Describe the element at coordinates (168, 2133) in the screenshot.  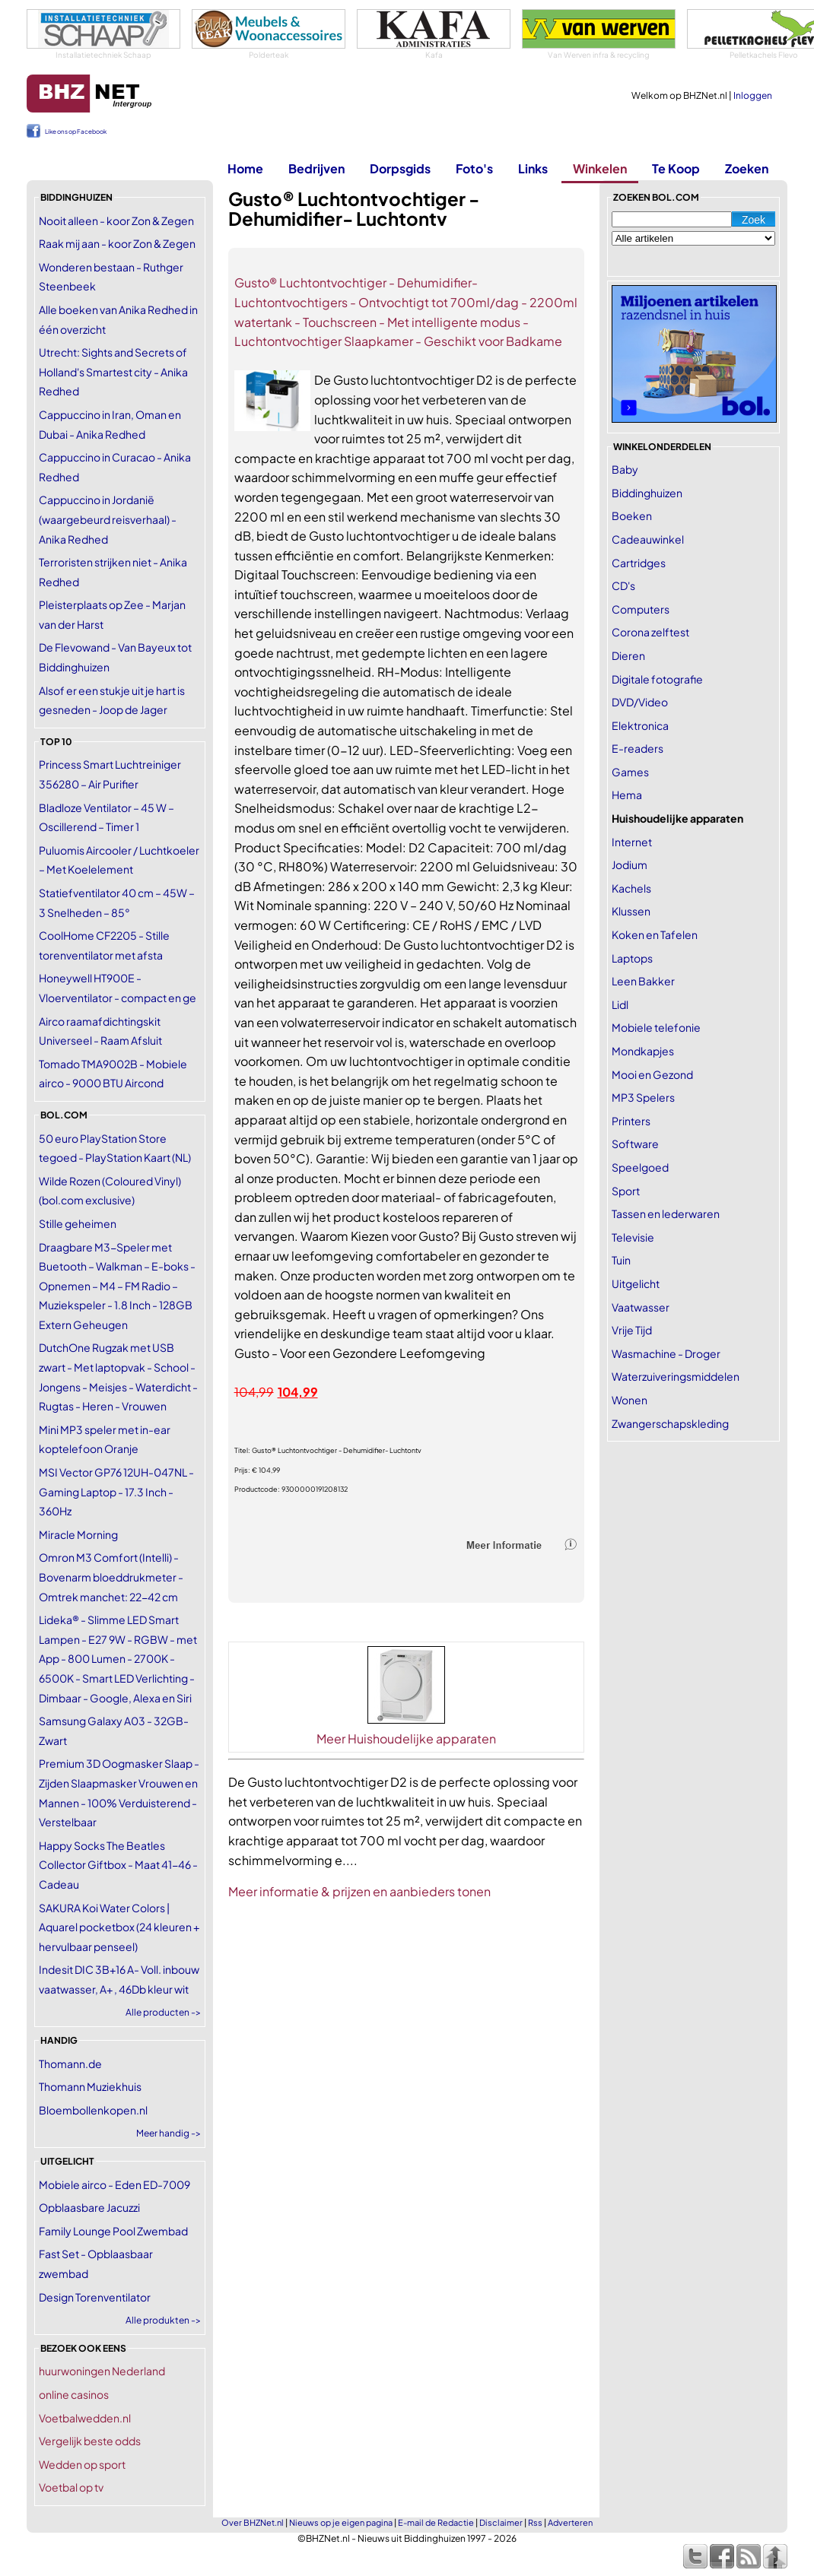
I see `Meer handig ->` at that location.